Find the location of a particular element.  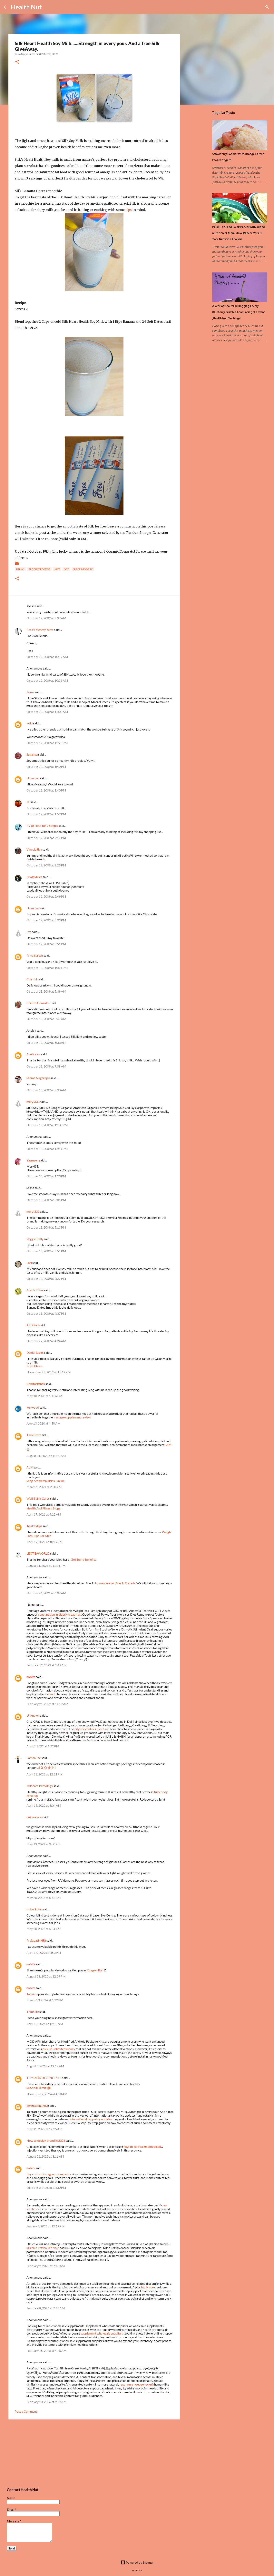

Aditi is located at coordinates (29, 1467).